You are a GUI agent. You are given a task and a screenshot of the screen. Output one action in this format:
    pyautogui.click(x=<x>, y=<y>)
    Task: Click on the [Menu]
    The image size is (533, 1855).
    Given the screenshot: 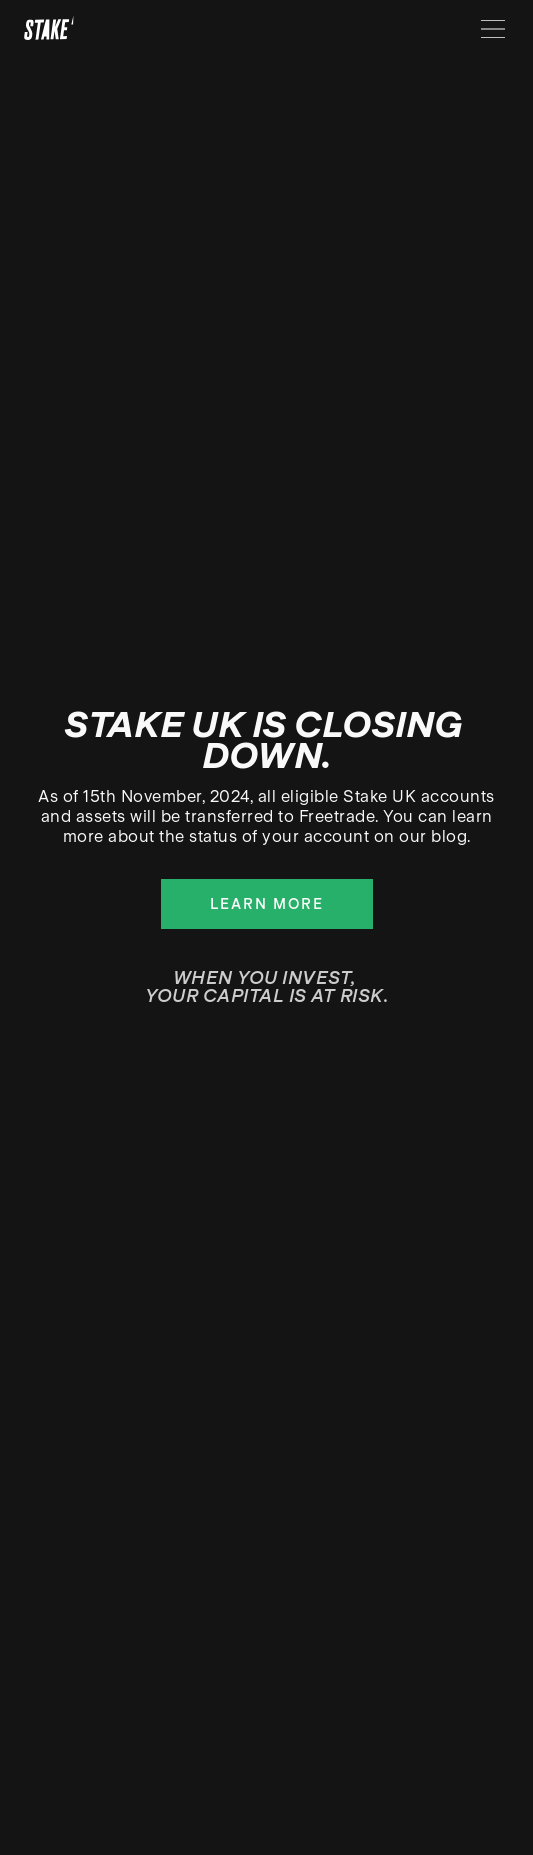 What is the action you would take?
    pyautogui.click(x=493, y=29)
    